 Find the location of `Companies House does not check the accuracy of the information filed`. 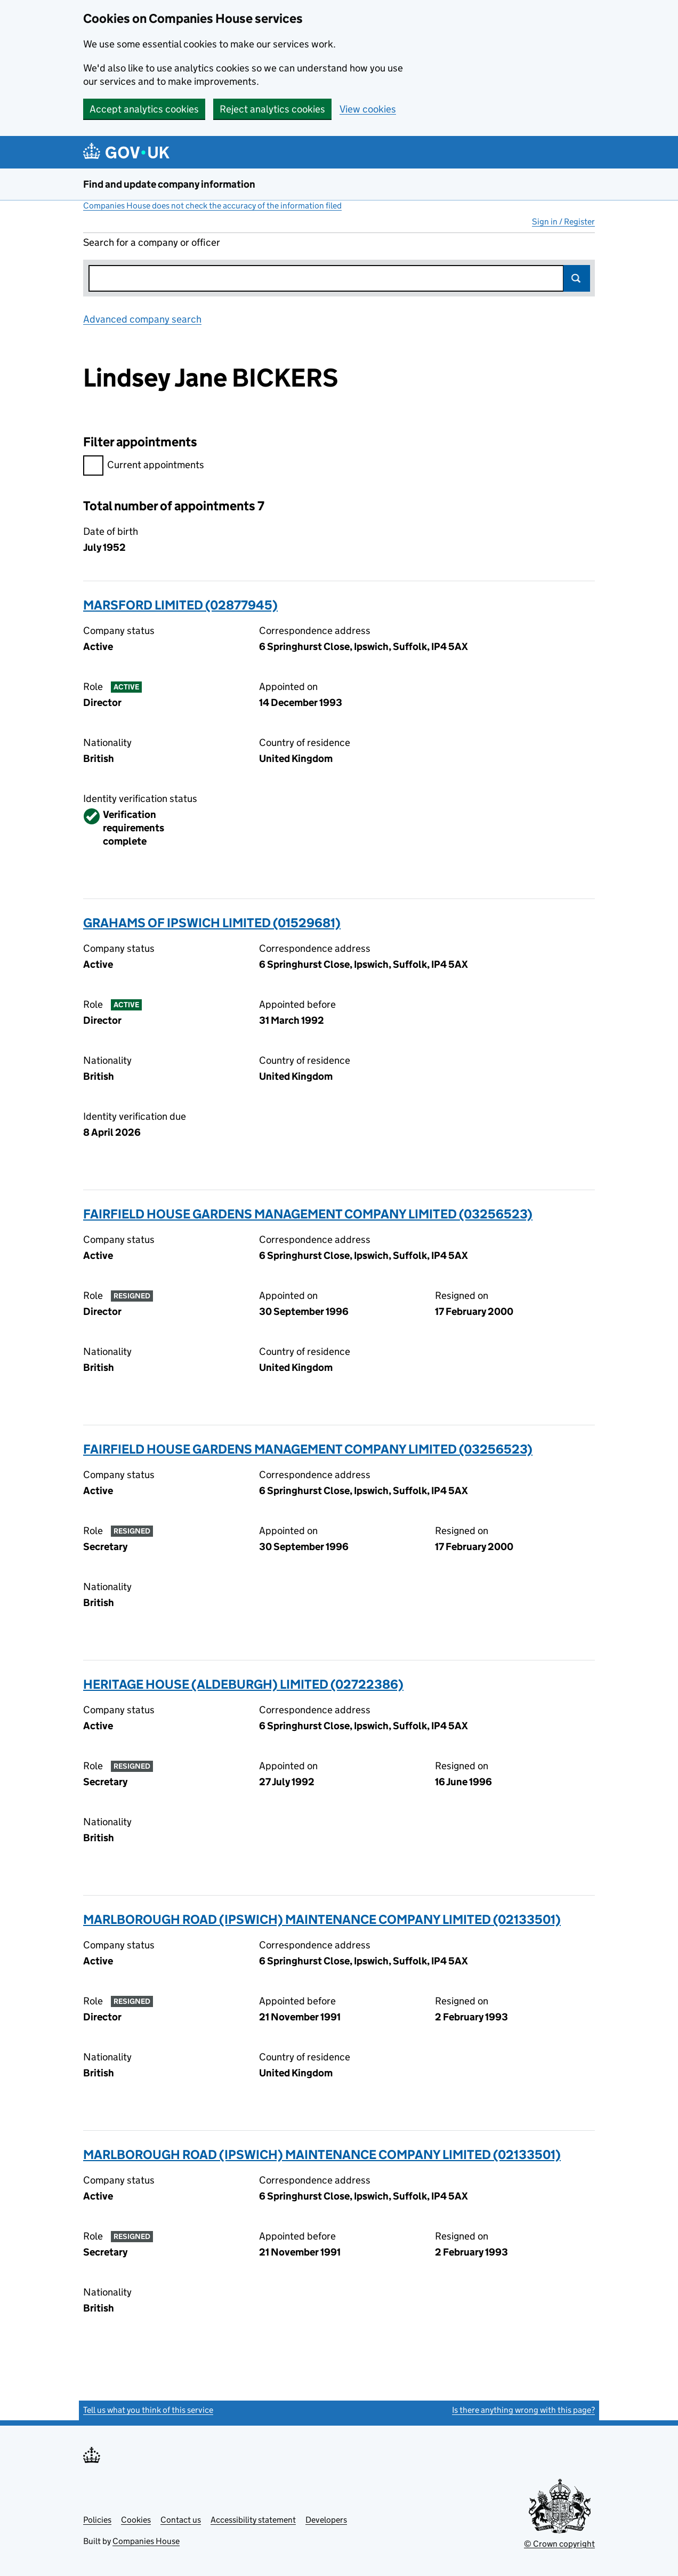

Companies House does not check the accuracy of the information filed is located at coordinates (212, 205).